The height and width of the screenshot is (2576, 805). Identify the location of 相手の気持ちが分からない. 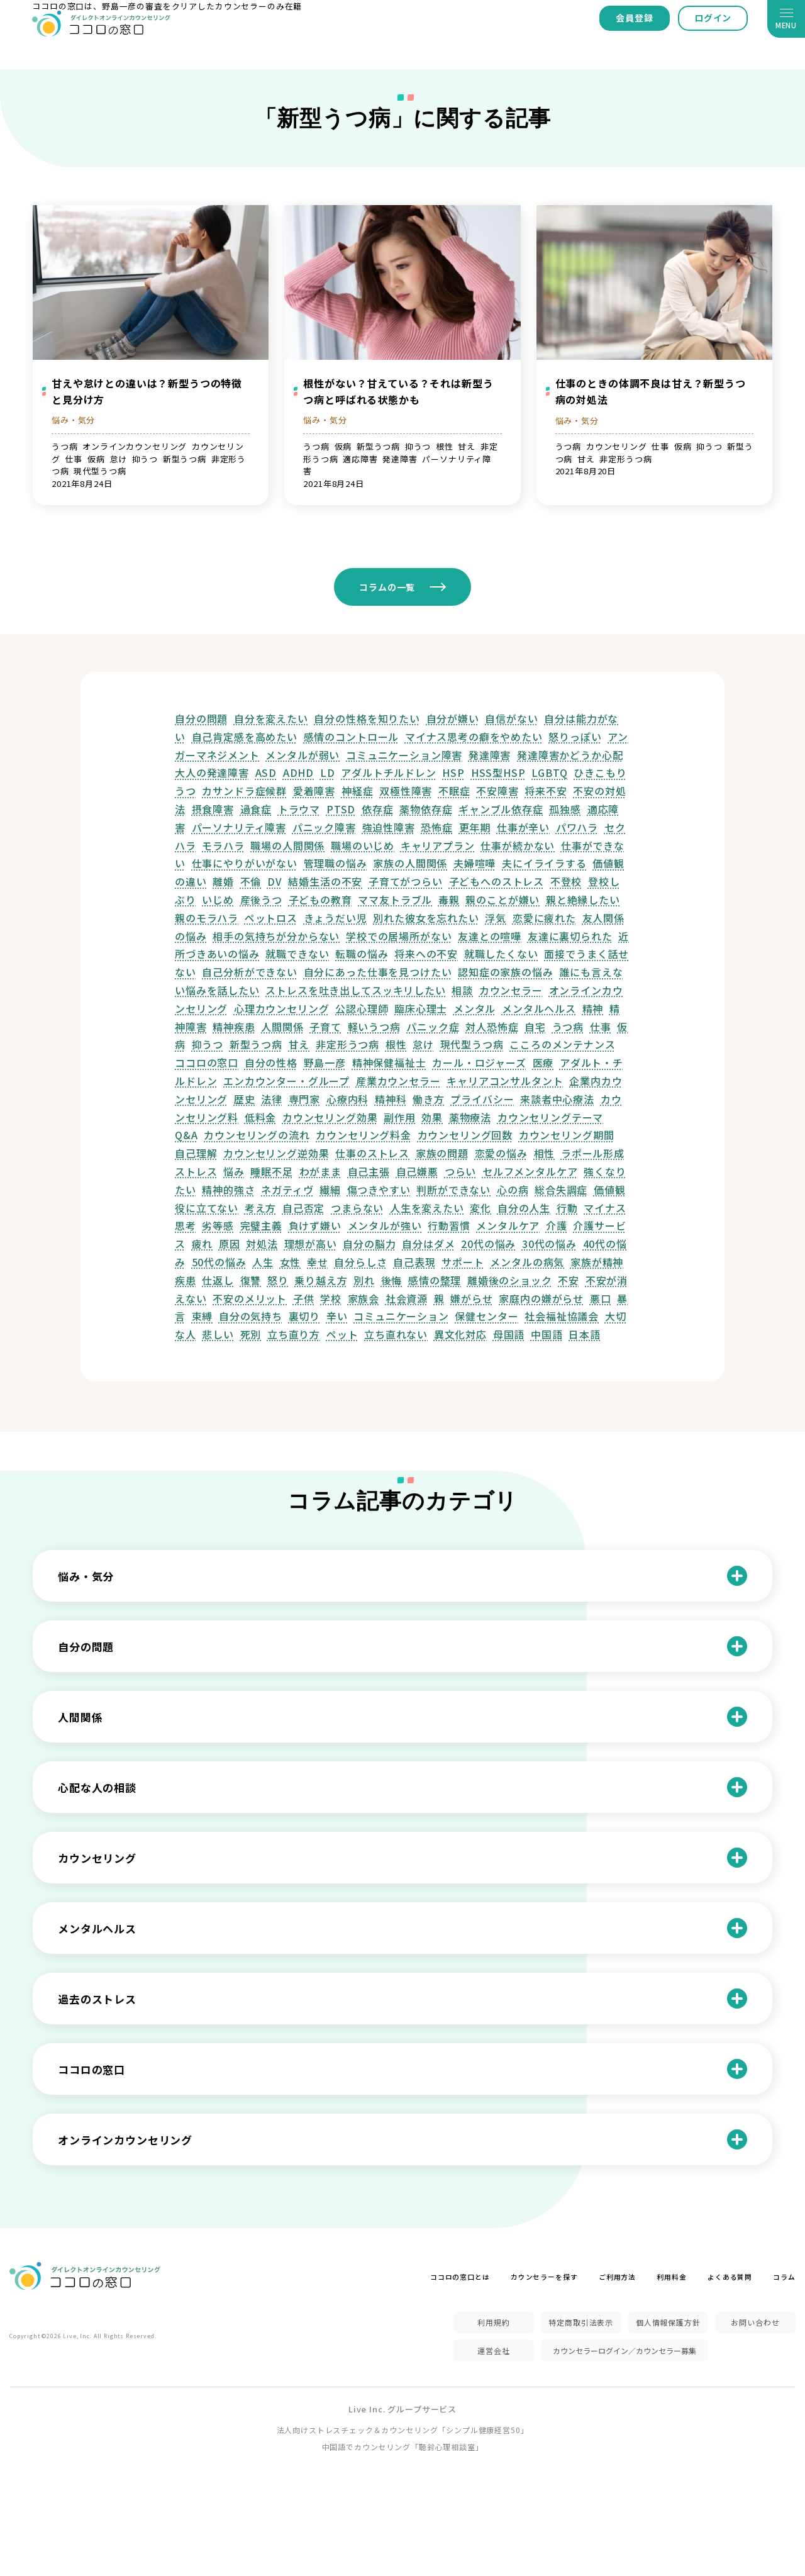
(276, 936).